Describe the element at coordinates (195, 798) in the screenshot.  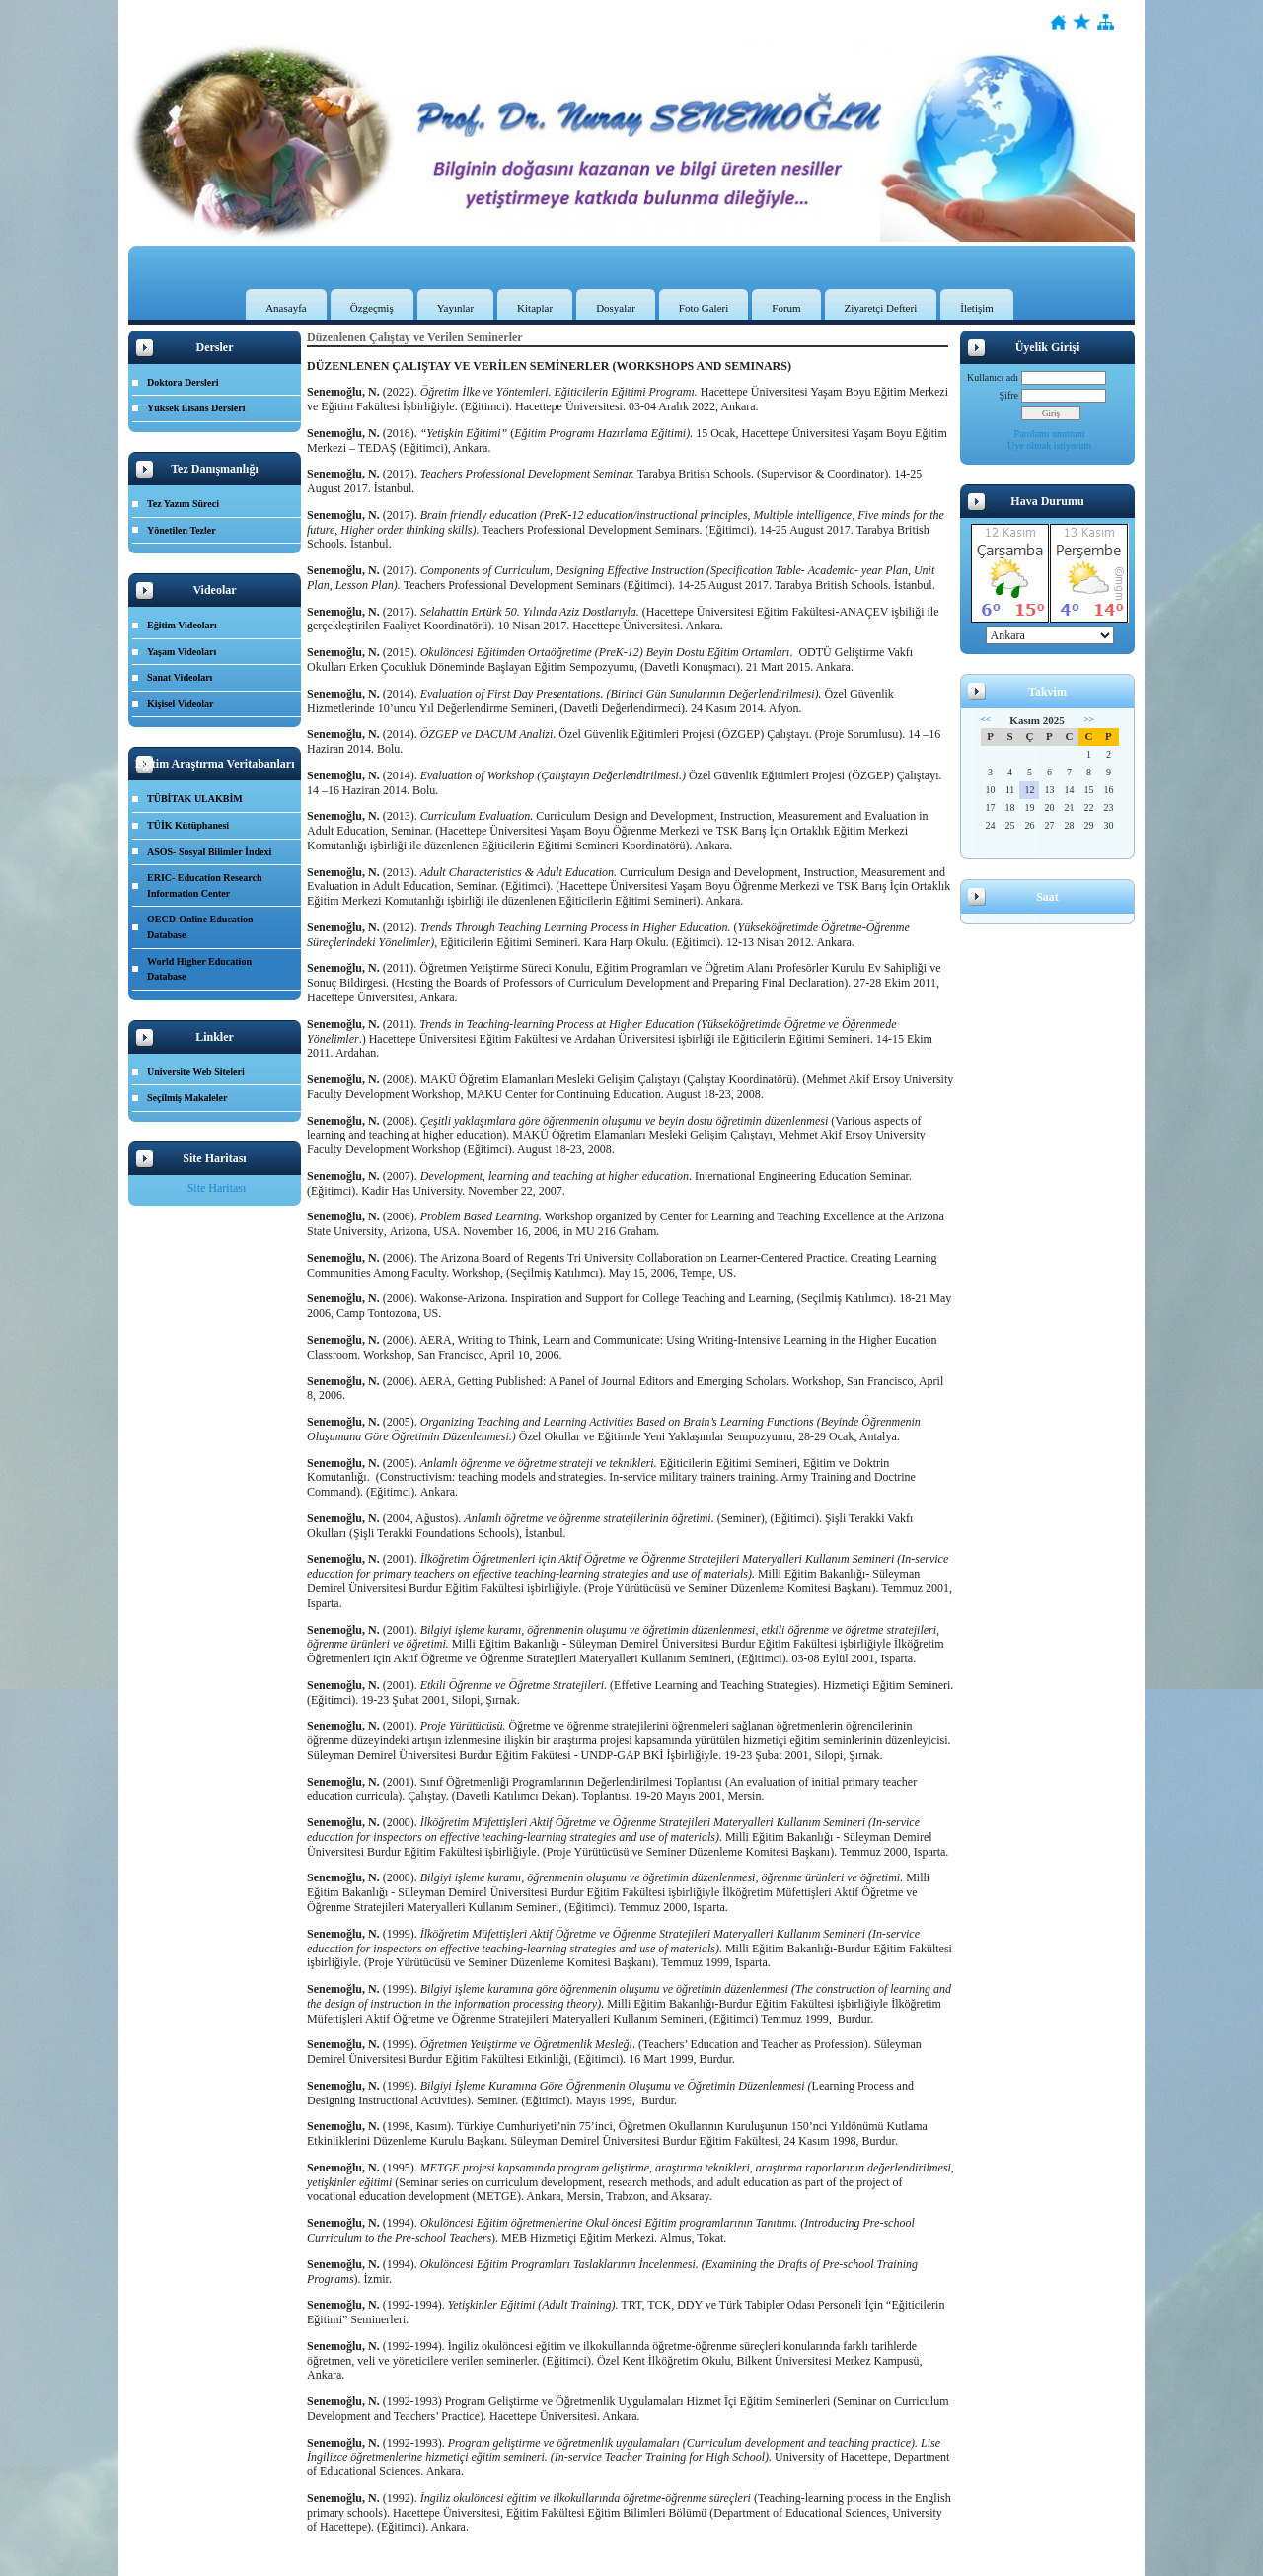
I see `TÜBİTAK ULAKBİM` at that location.